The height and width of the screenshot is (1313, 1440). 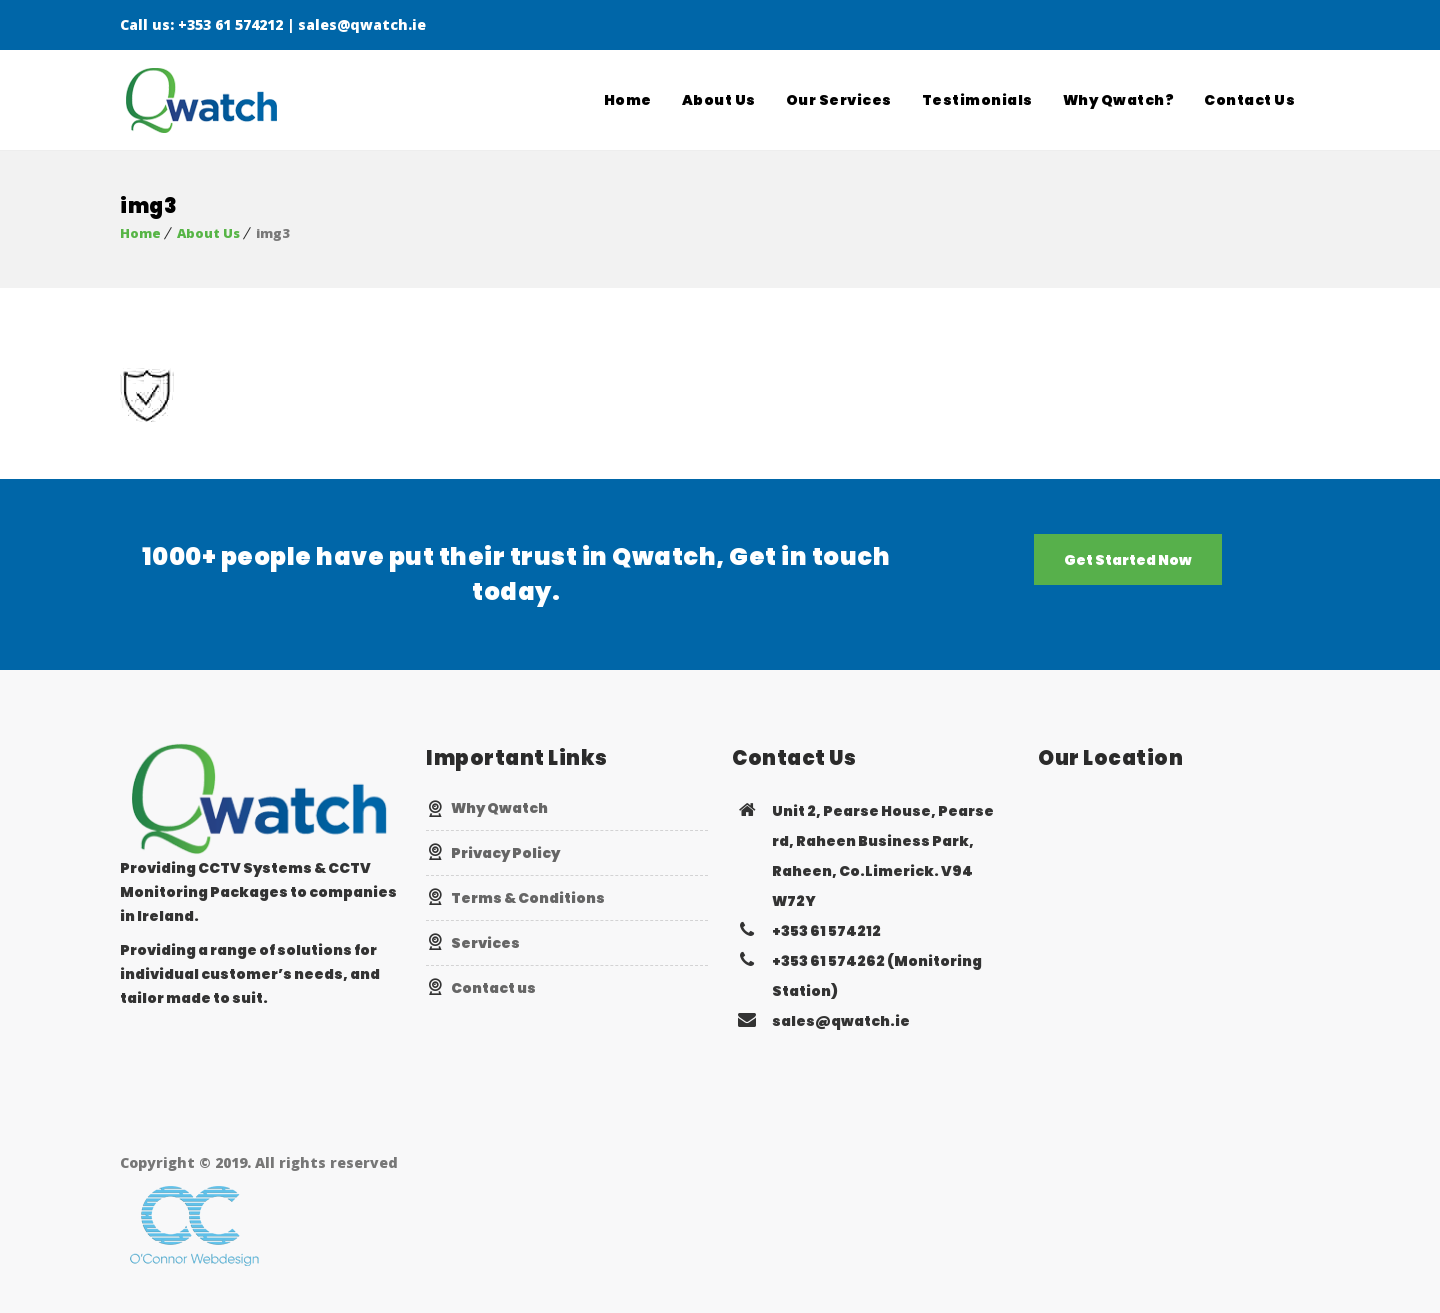 I want to click on Our Services, so click(x=839, y=100).